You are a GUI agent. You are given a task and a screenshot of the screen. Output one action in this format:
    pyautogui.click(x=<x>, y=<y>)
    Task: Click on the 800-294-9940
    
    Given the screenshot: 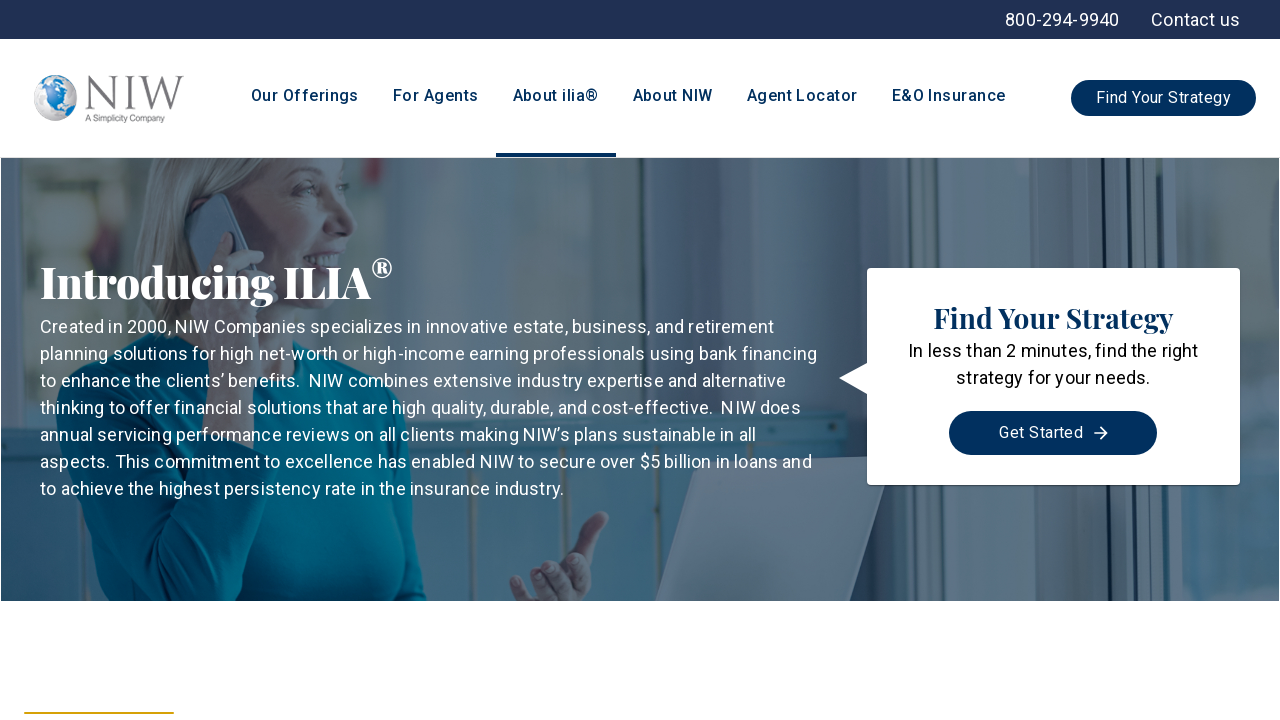 What is the action you would take?
    pyautogui.click(x=1062, y=19)
    